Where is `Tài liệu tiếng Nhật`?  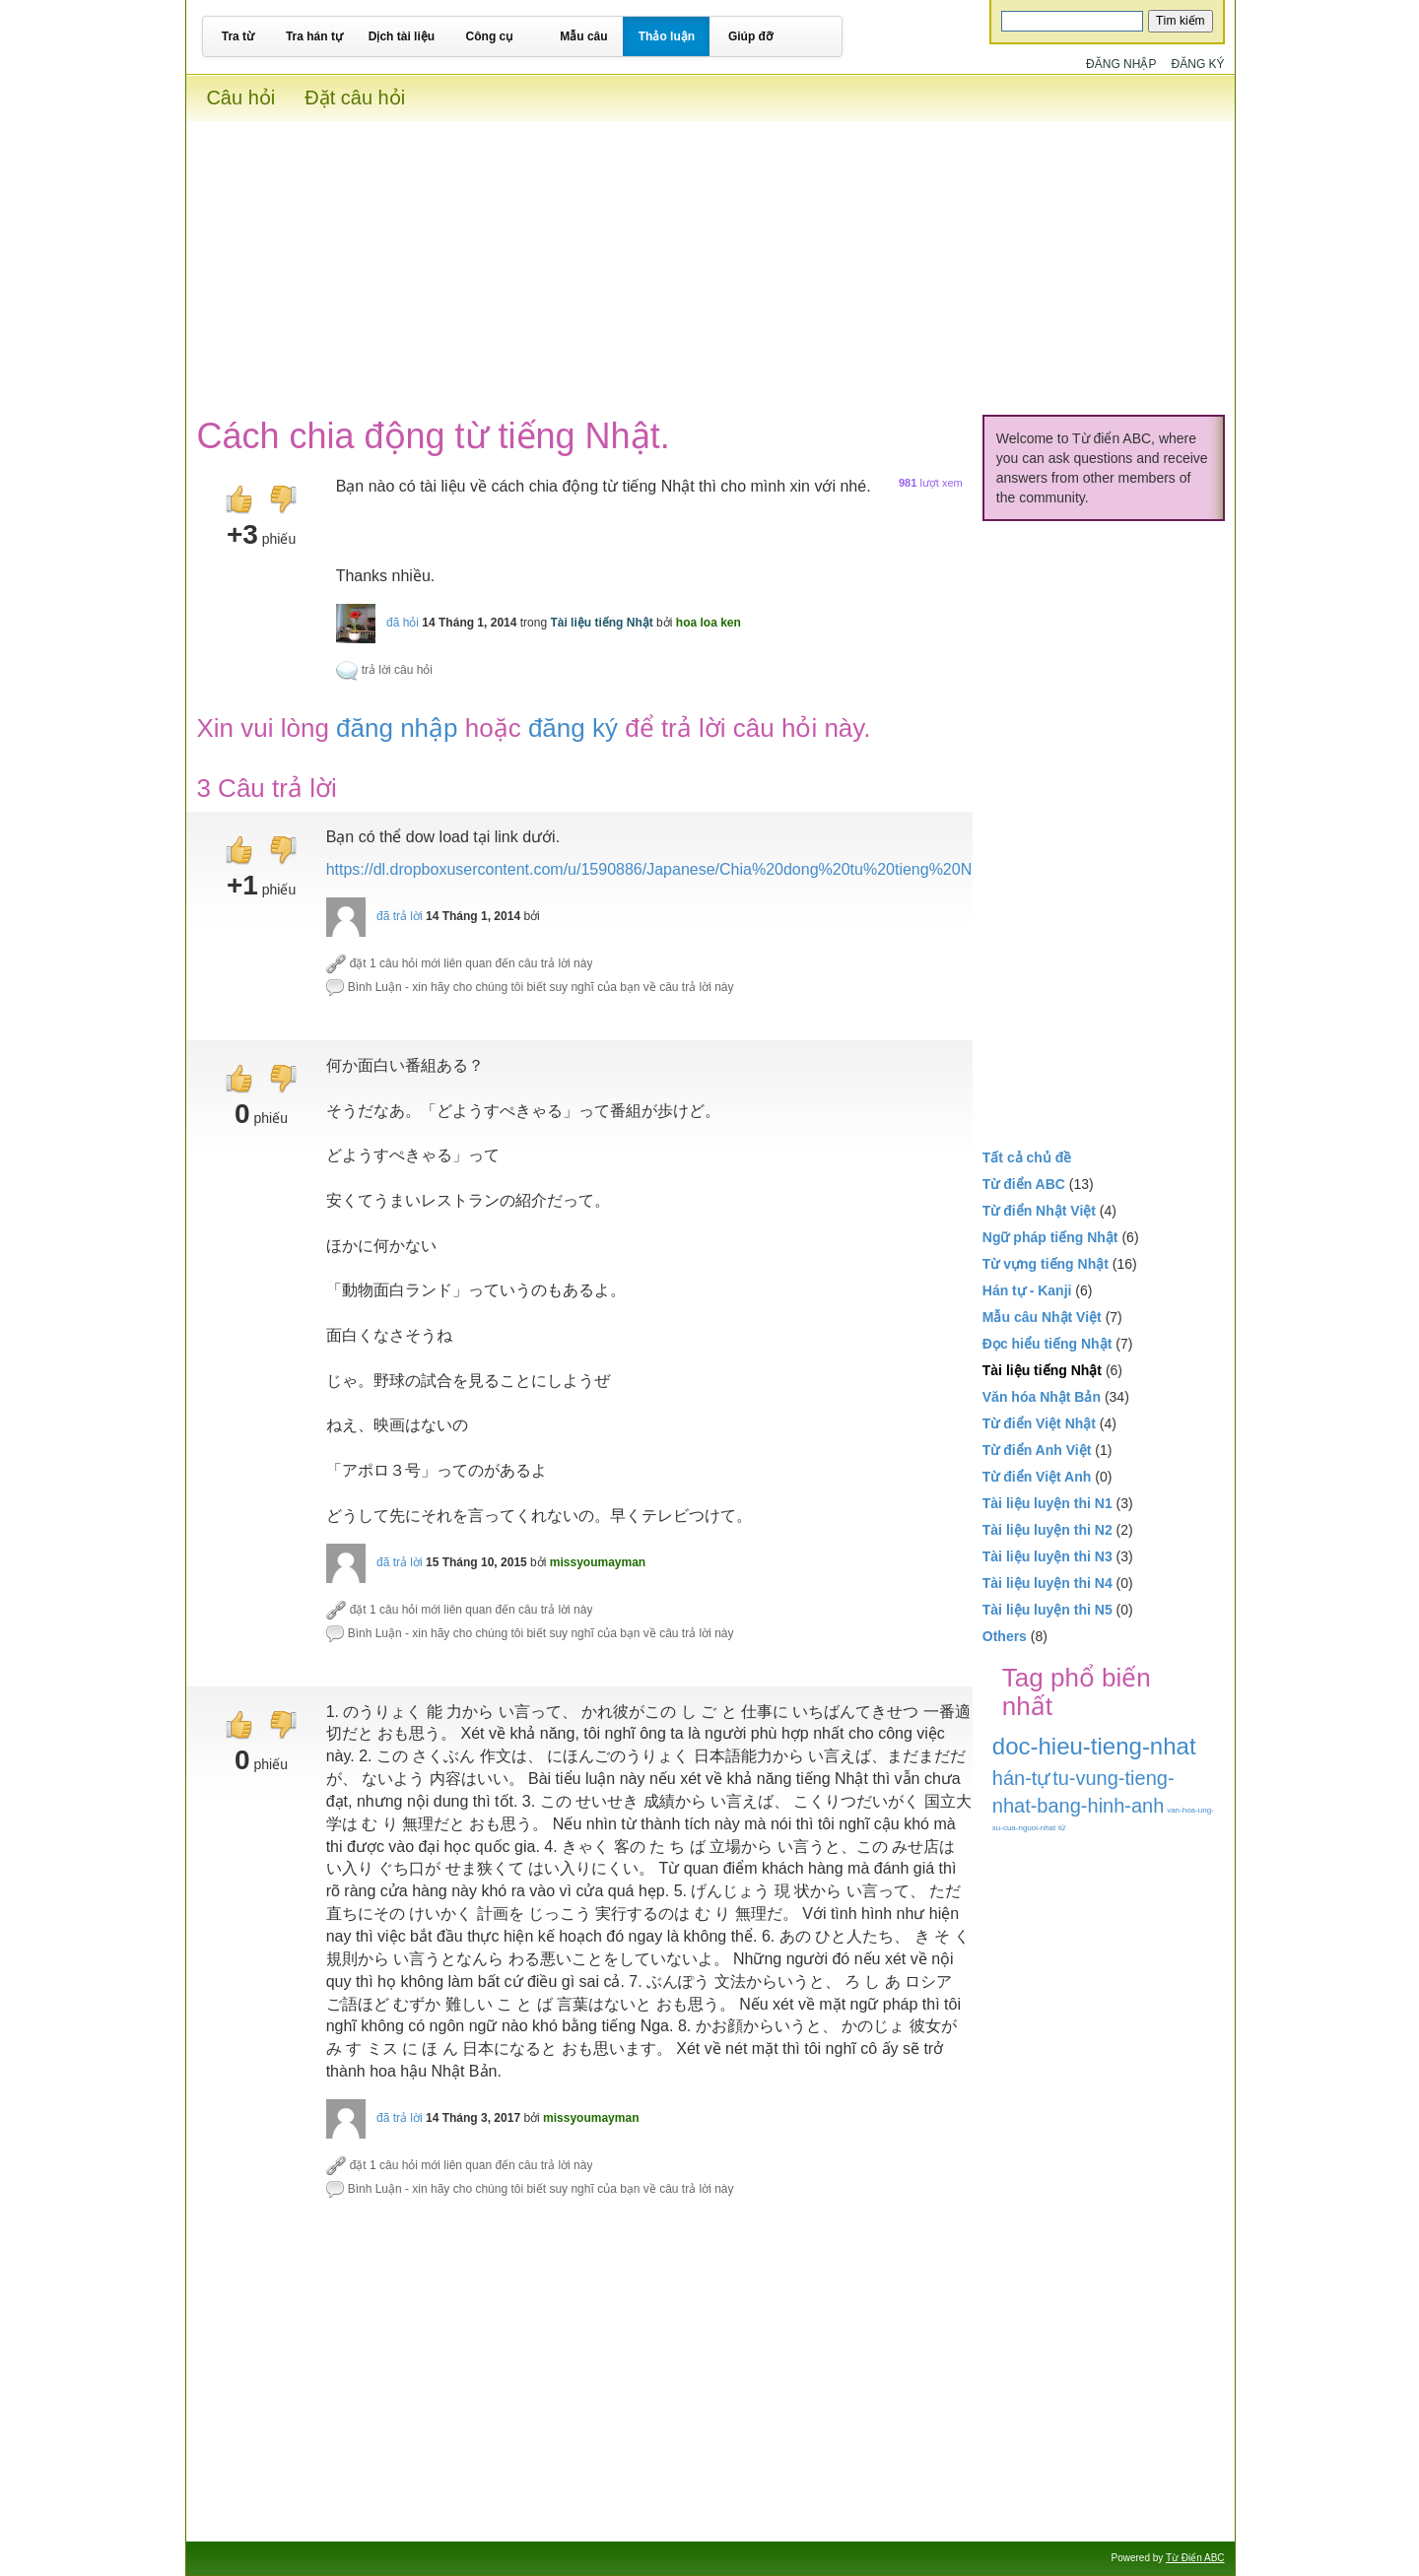
Tài liệu tiếng Nhật is located at coordinates (601, 622).